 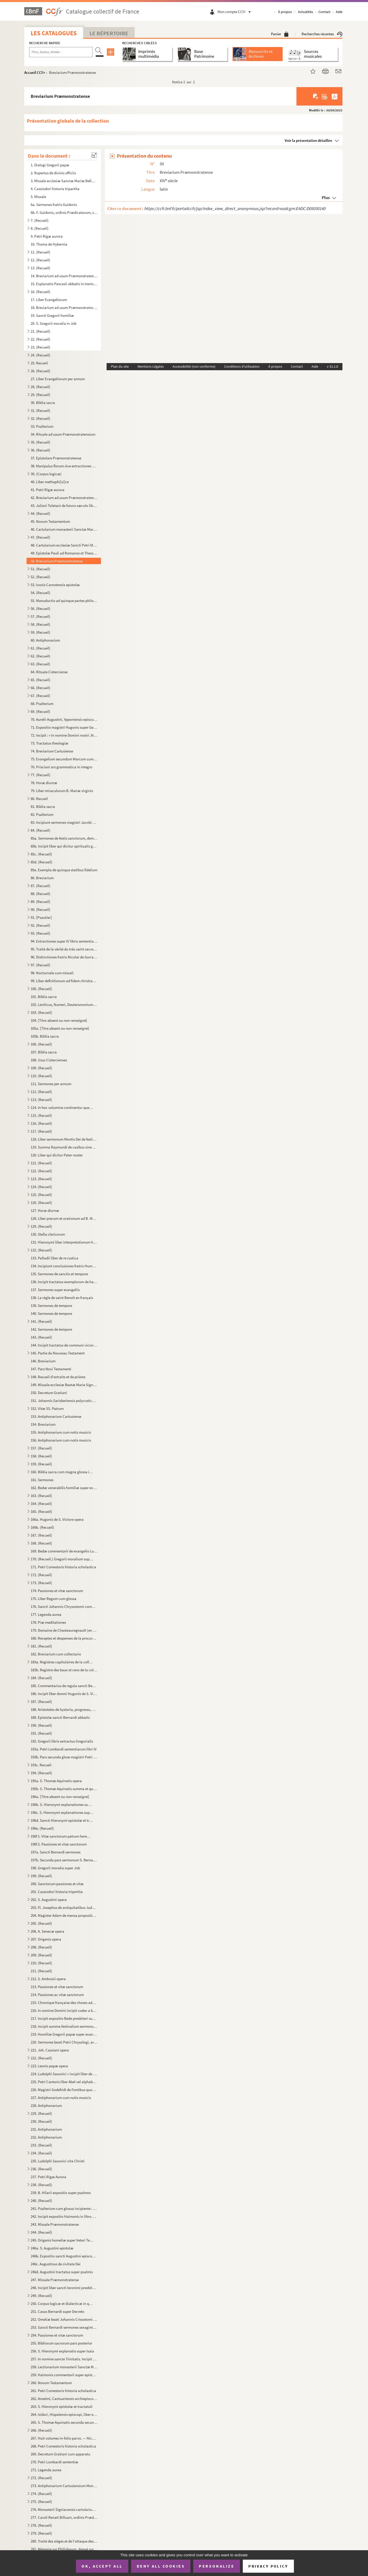 What do you see at coordinates (53, 323) in the screenshot?
I see `20. S. Gregorii moralia in Job` at bounding box center [53, 323].